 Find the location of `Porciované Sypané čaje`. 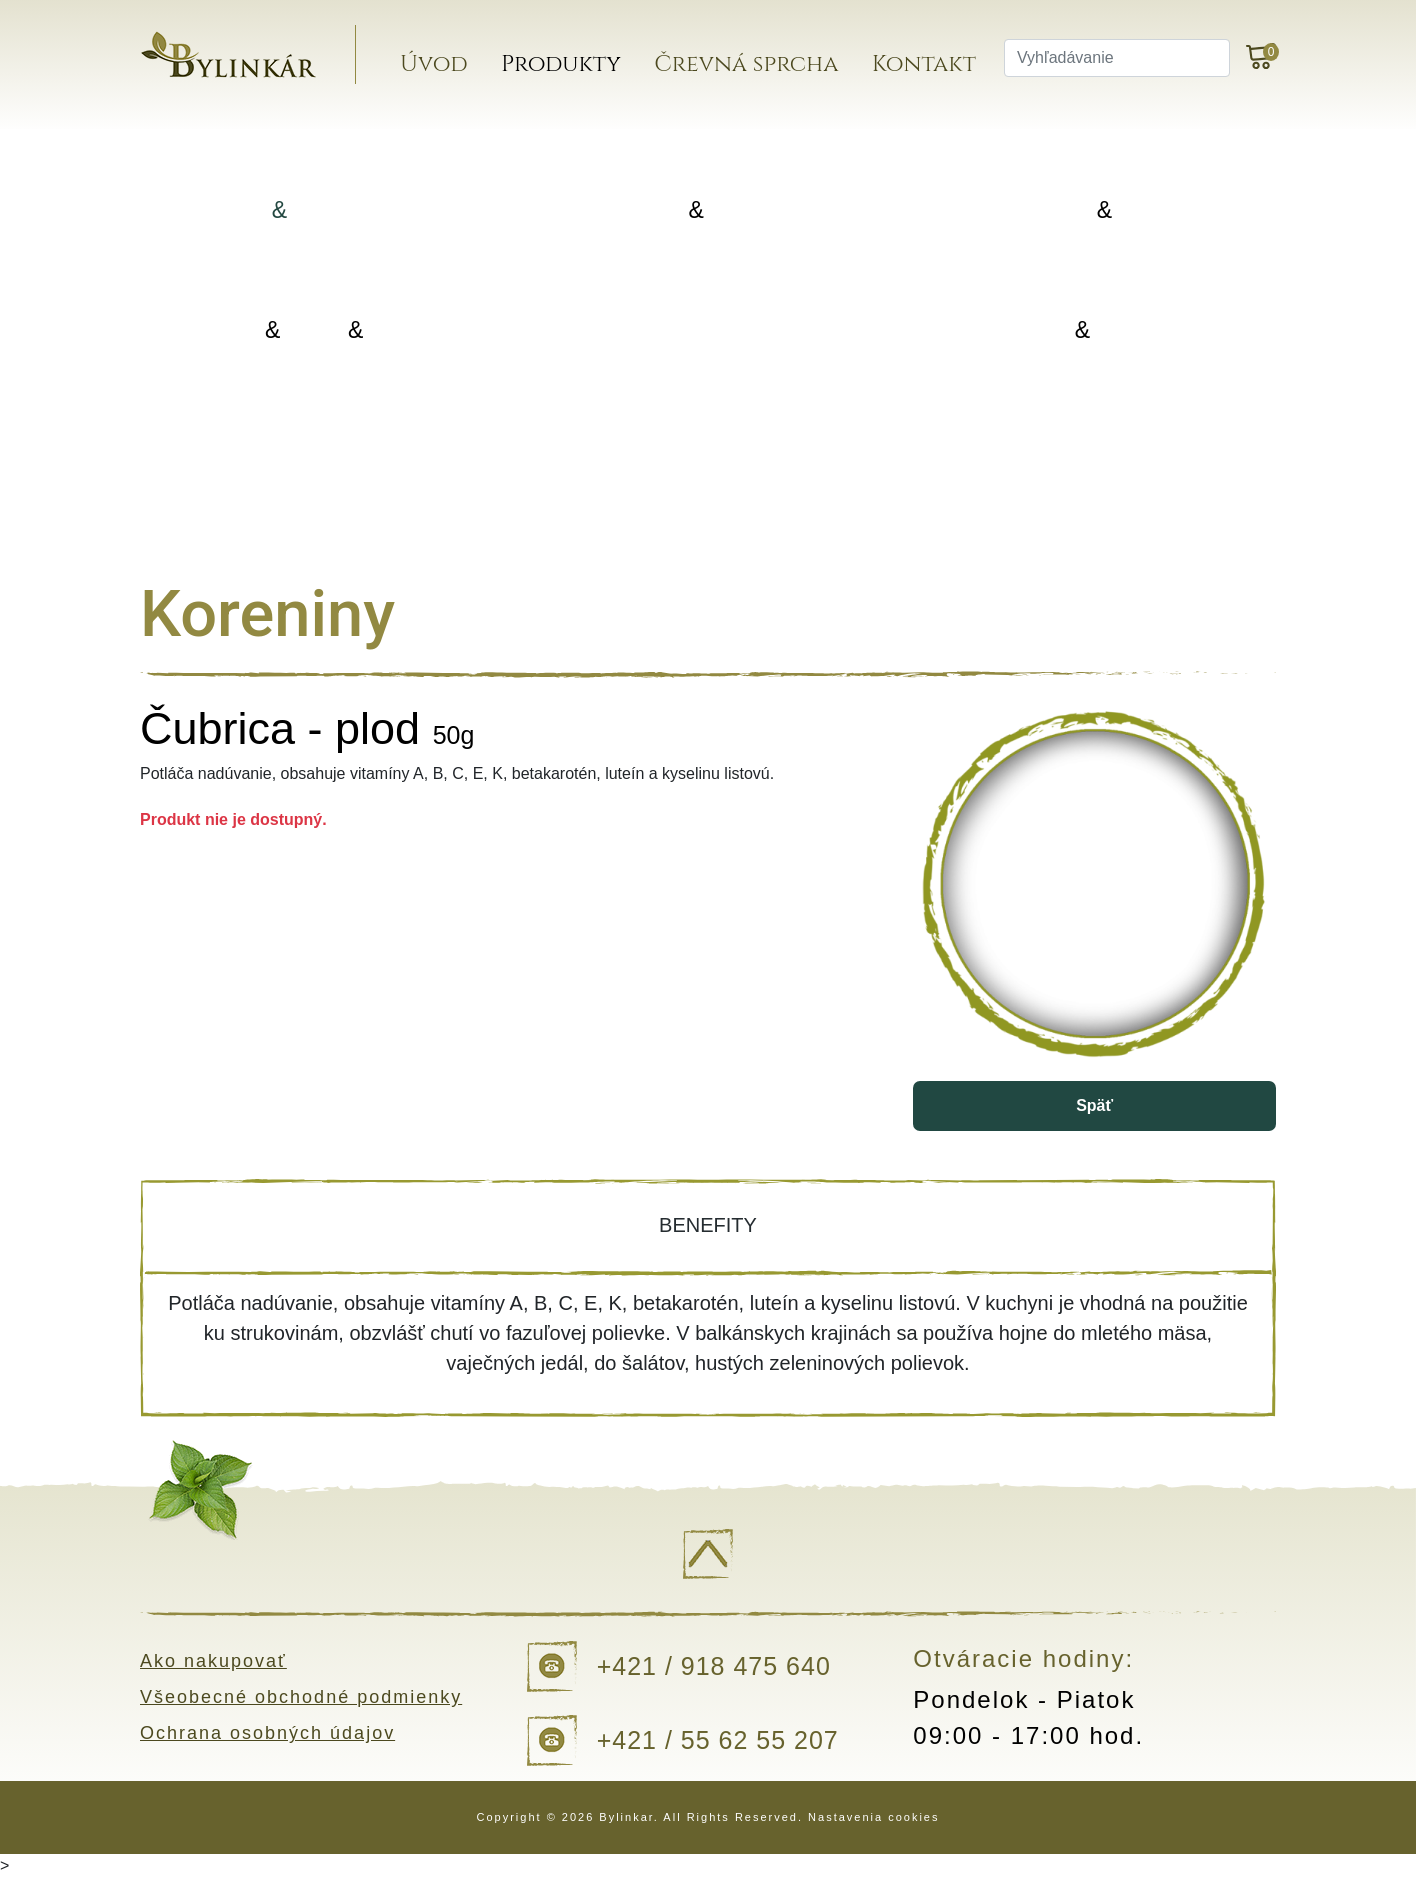

Porciované Sypané čaje is located at coordinates (701, 210).